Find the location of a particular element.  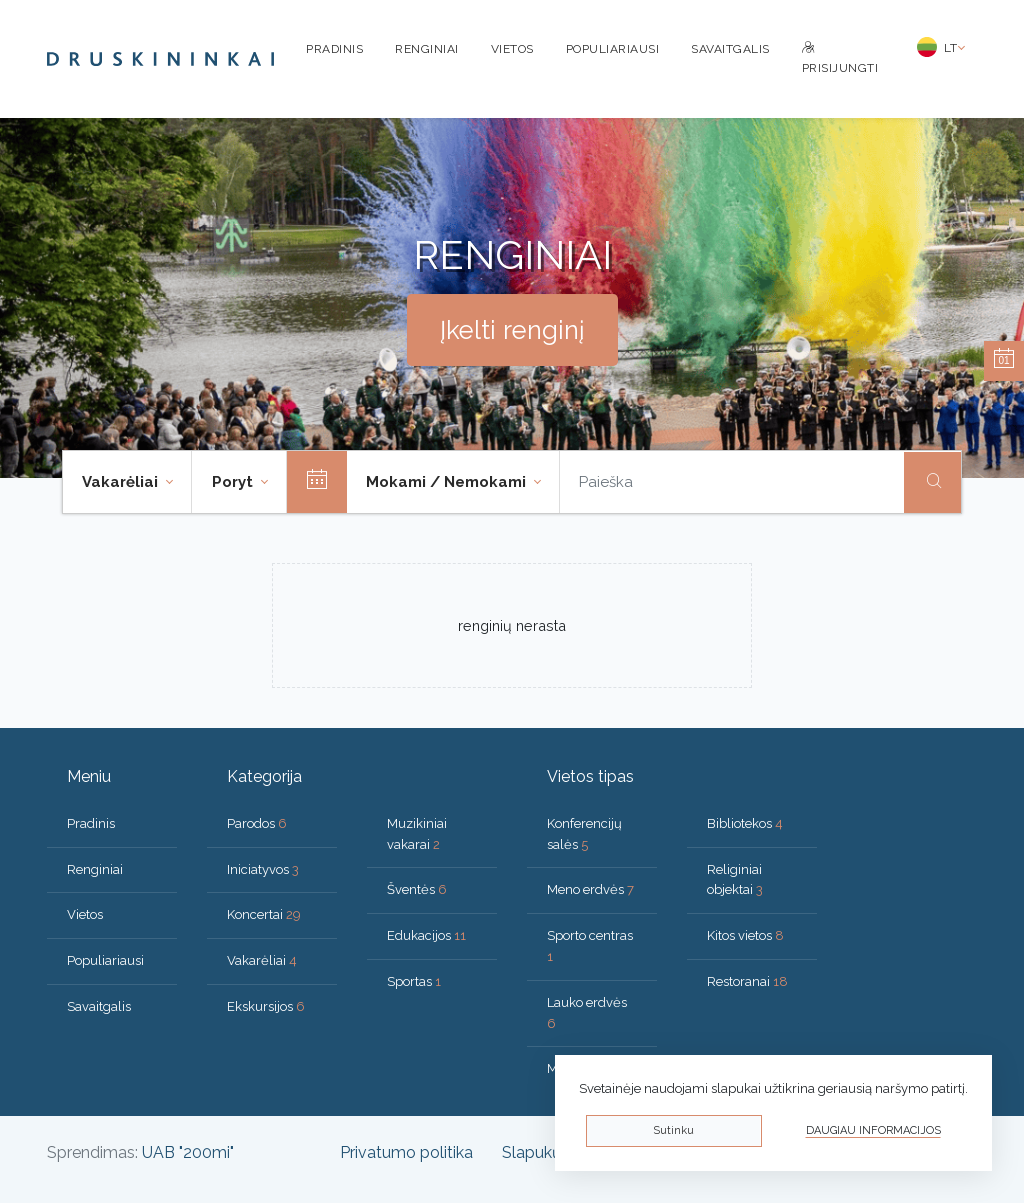

Populiariausi is located at coordinates (613, 49).